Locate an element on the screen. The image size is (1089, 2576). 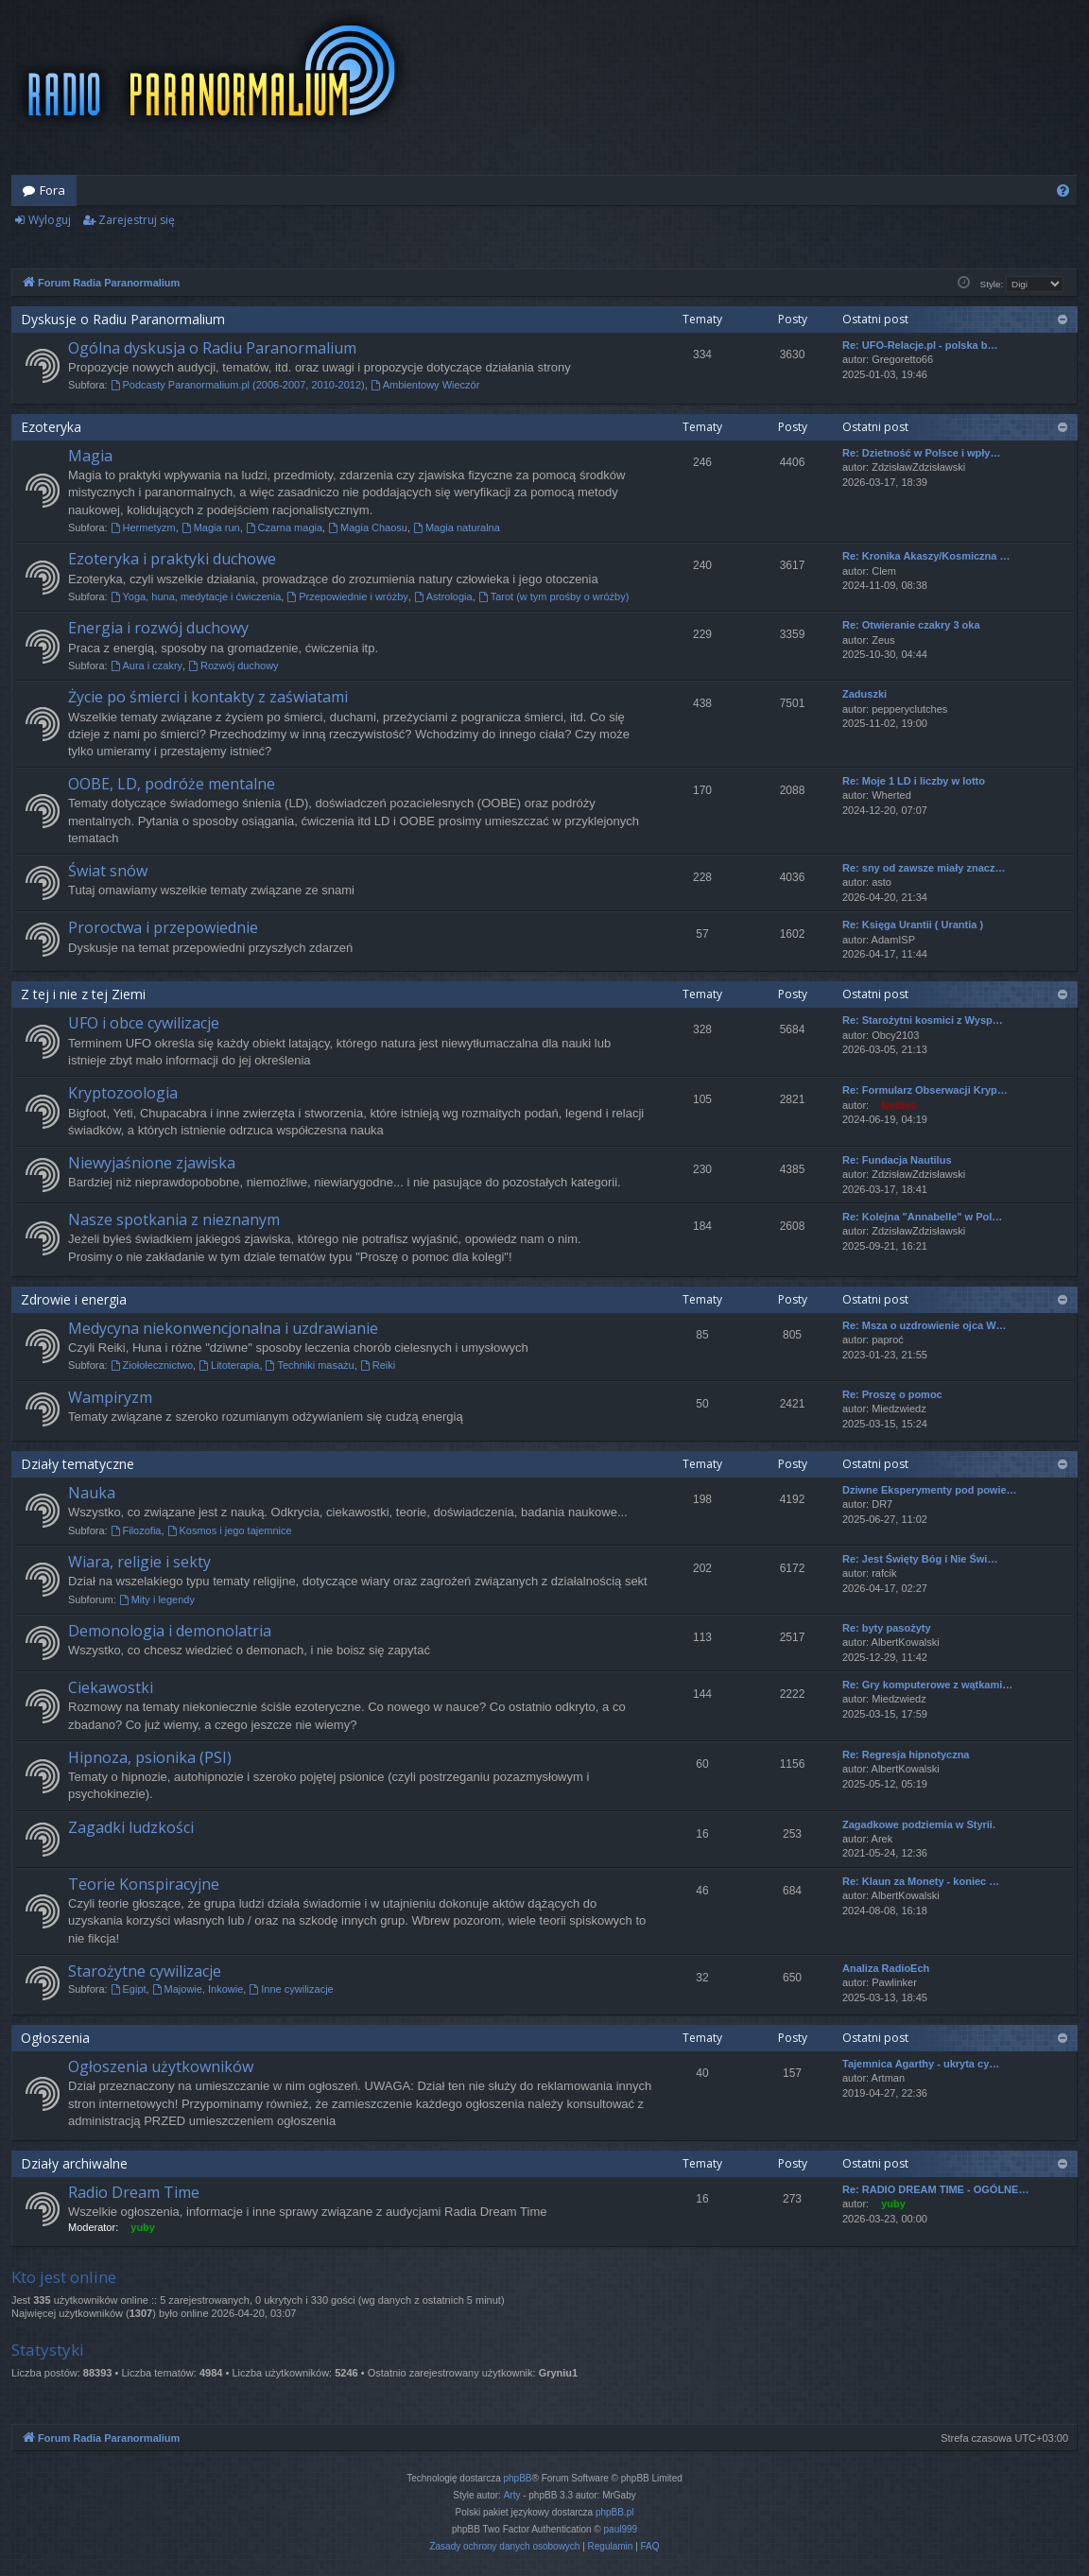
Kosmos i jego tajemnice is located at coordinates (229, 1530).